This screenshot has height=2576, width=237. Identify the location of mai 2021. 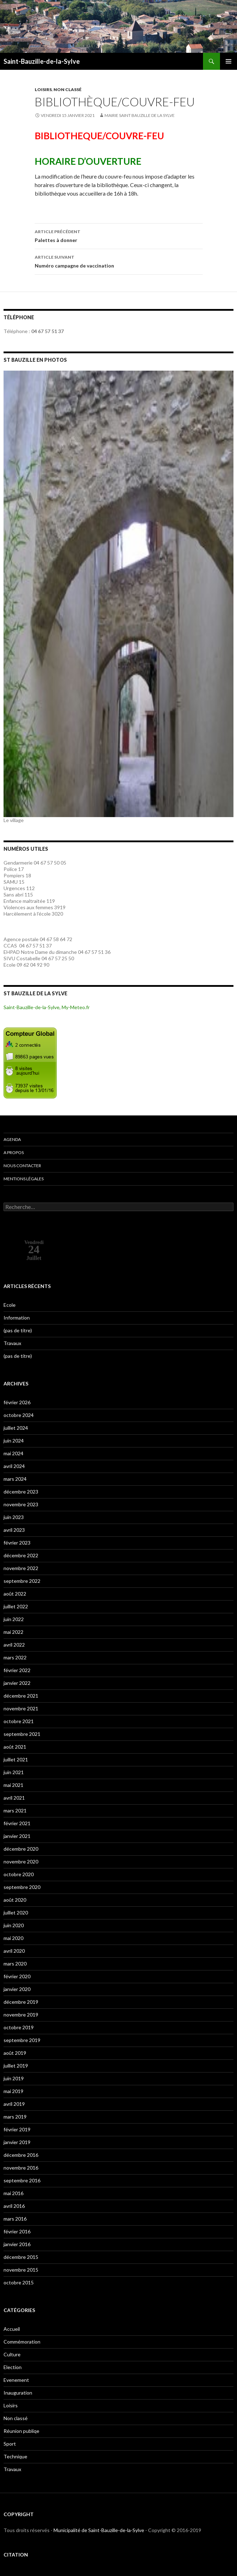
(13, 1785).